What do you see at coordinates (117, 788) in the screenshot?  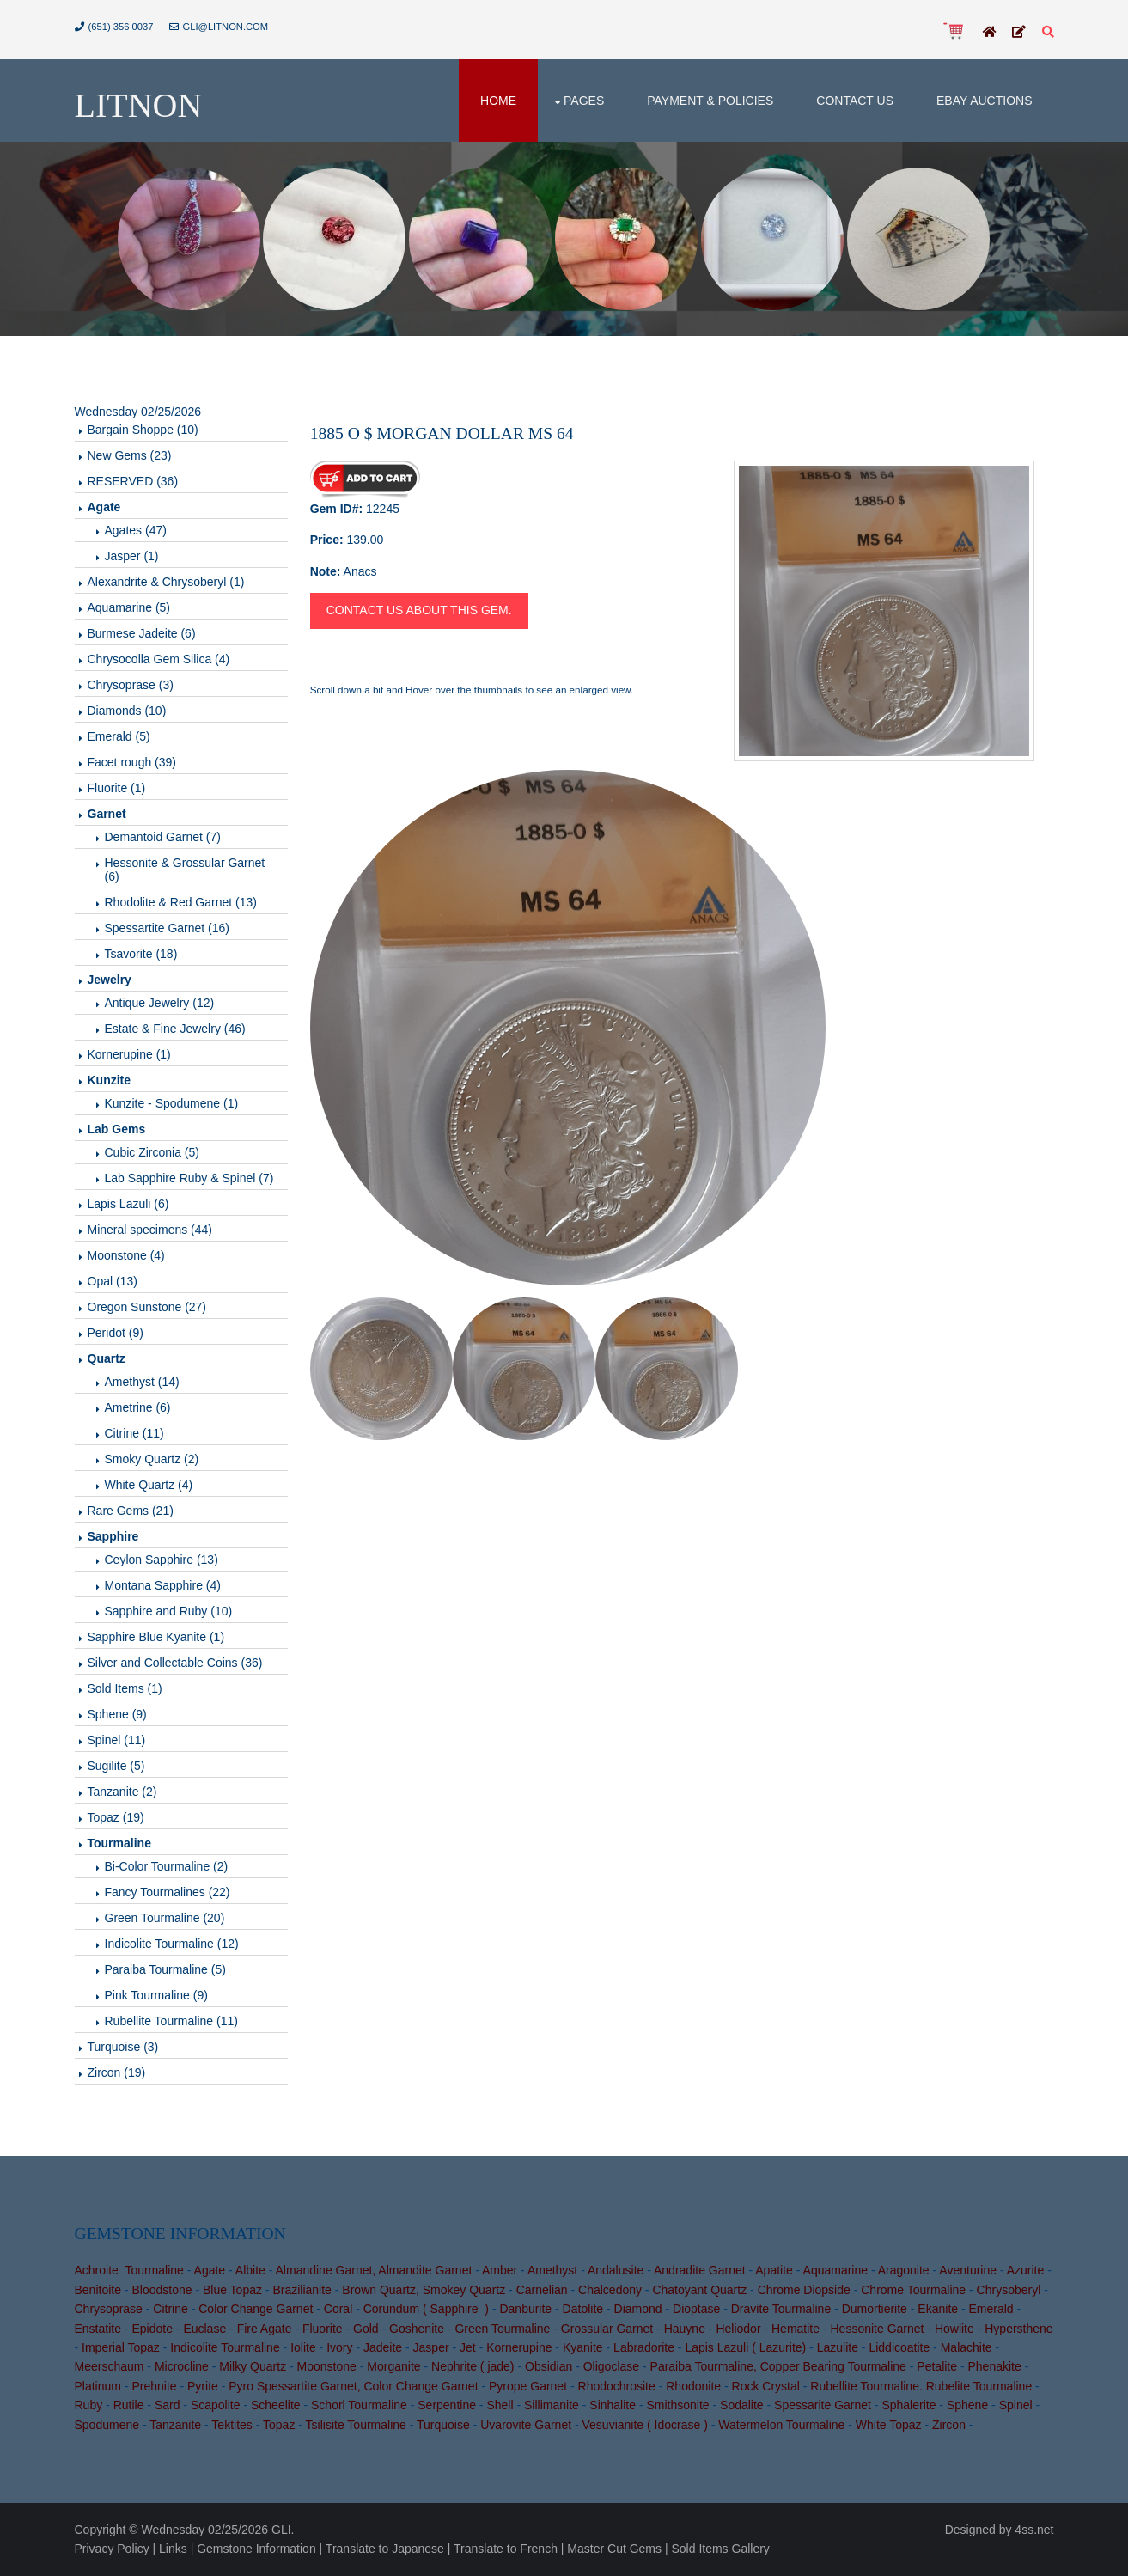 I see `Fluorite (1)` at bounding box center [117, 788].